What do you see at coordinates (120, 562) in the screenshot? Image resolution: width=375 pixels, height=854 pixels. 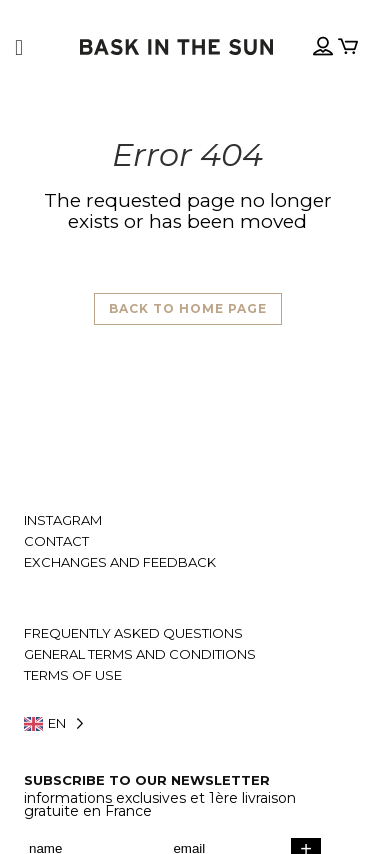 I see `Exchanges and feedback` at bounding box center [120, 562].